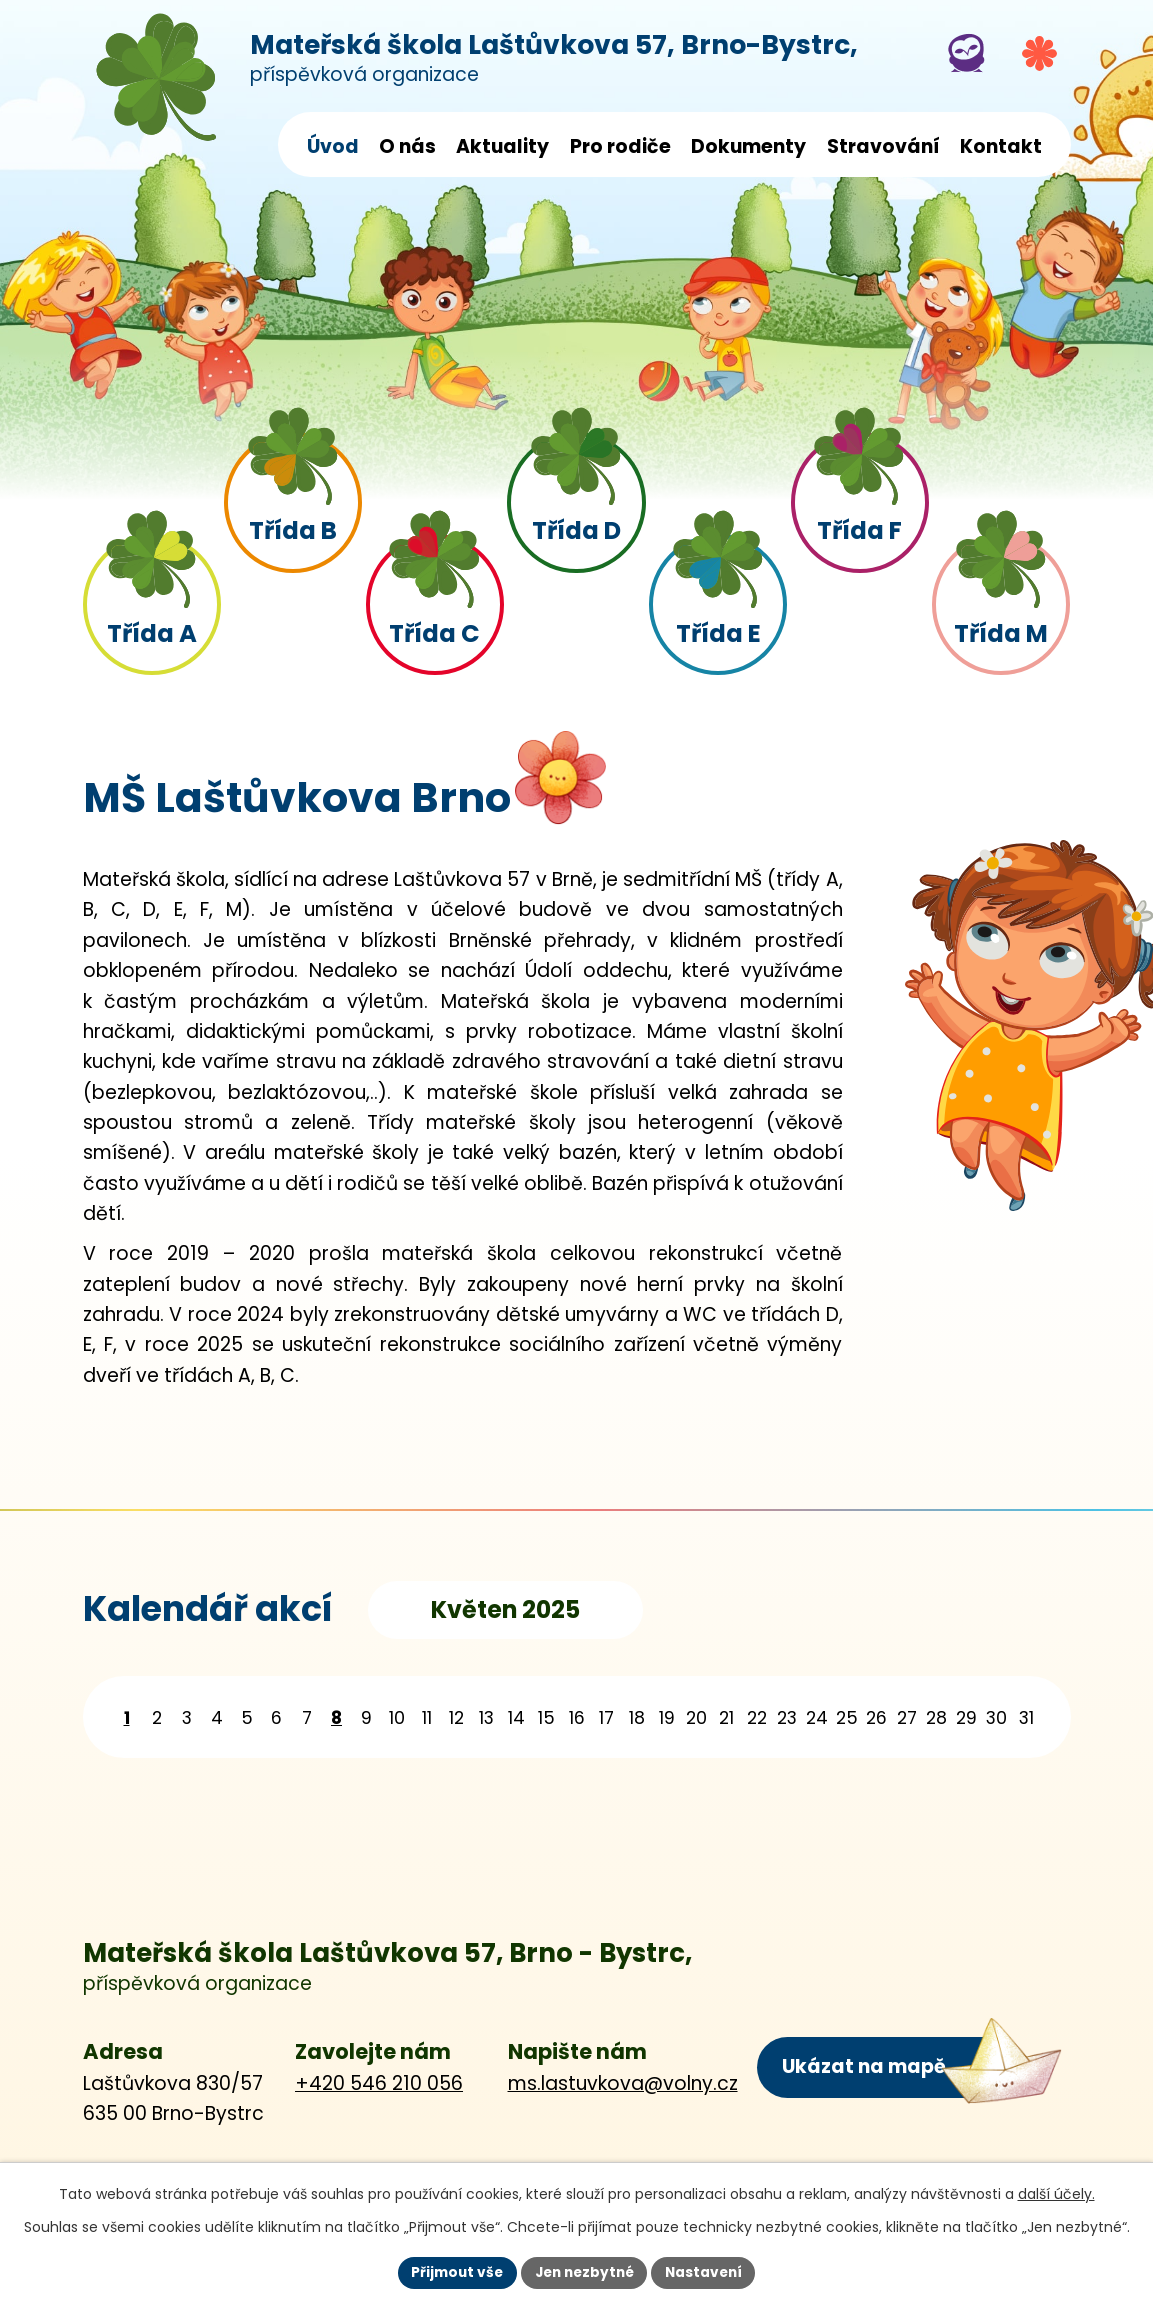 The image size is (1153, 2308). I want to click on Úvod, so click(333, 146).